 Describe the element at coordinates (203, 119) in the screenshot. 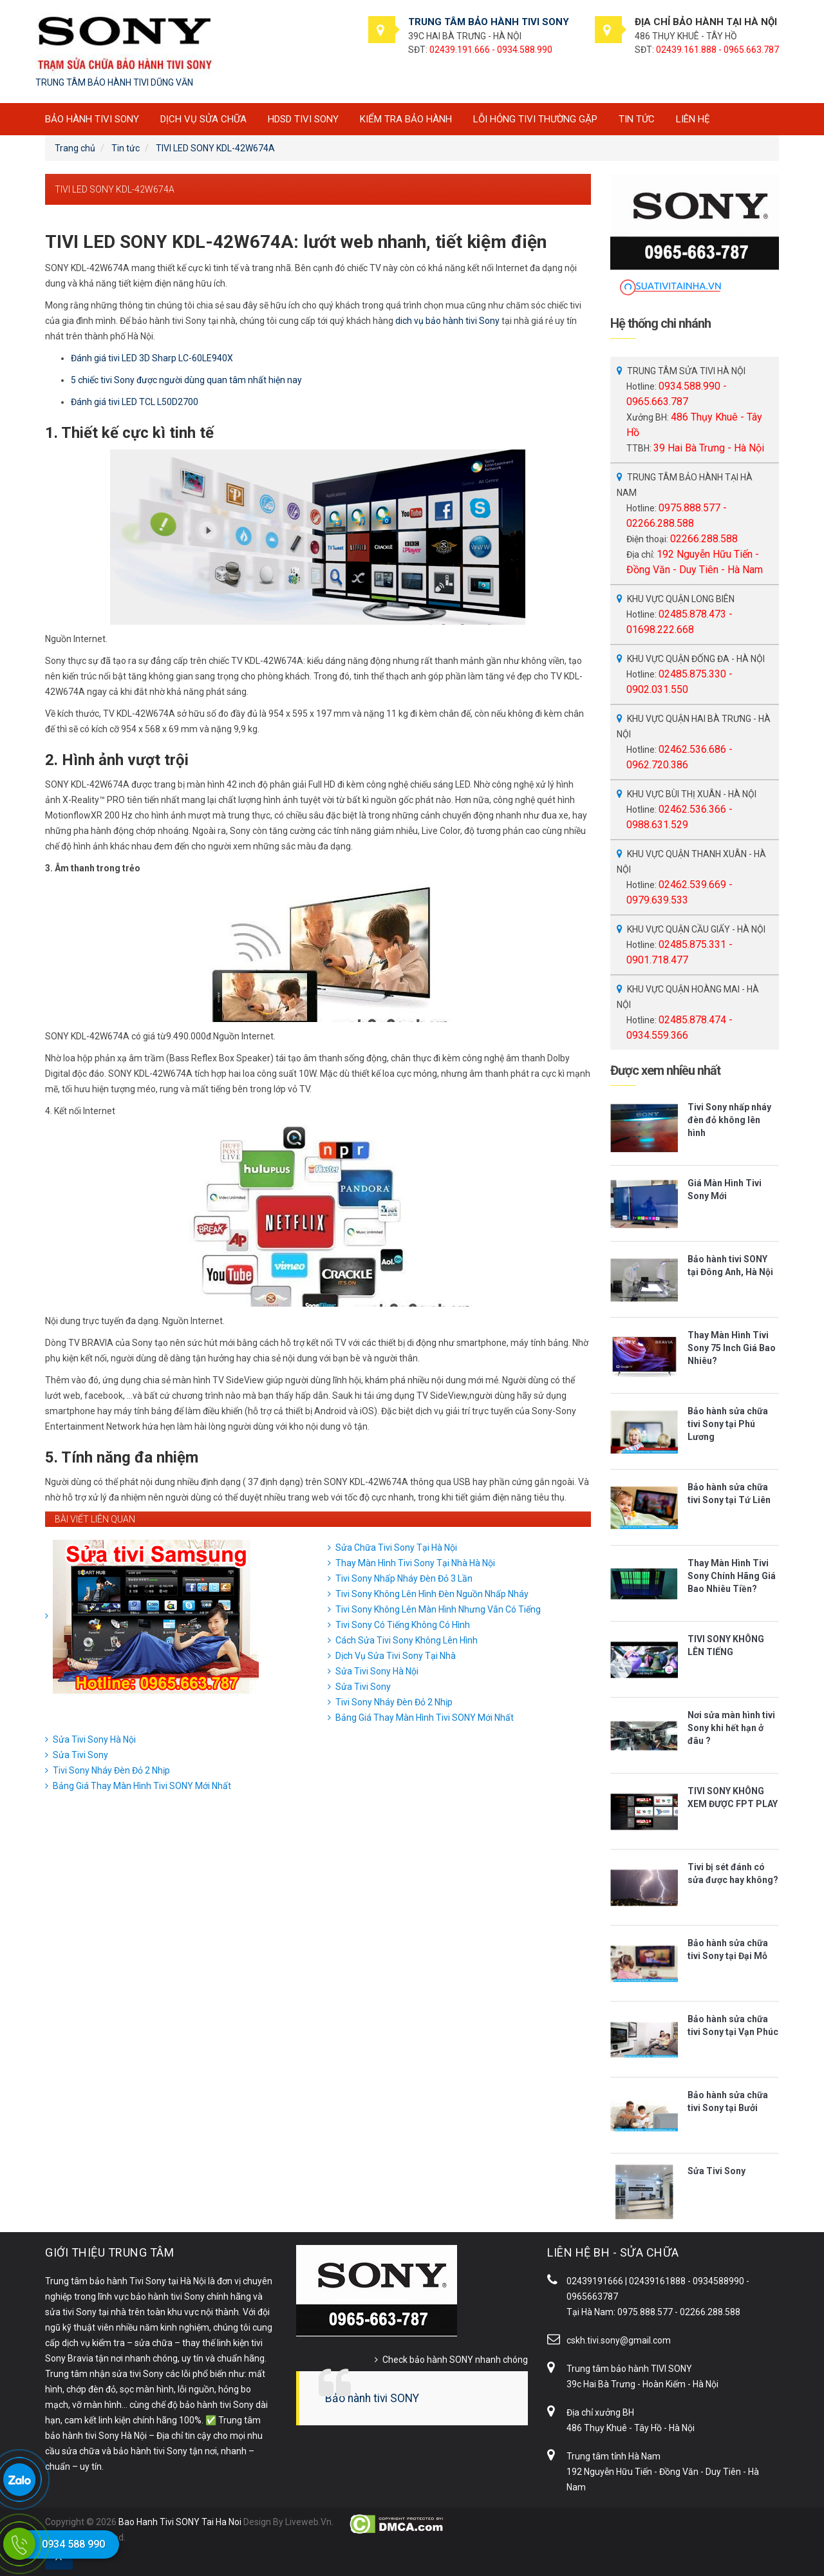

I see `Dịch vụ sửa chữa` at that location.